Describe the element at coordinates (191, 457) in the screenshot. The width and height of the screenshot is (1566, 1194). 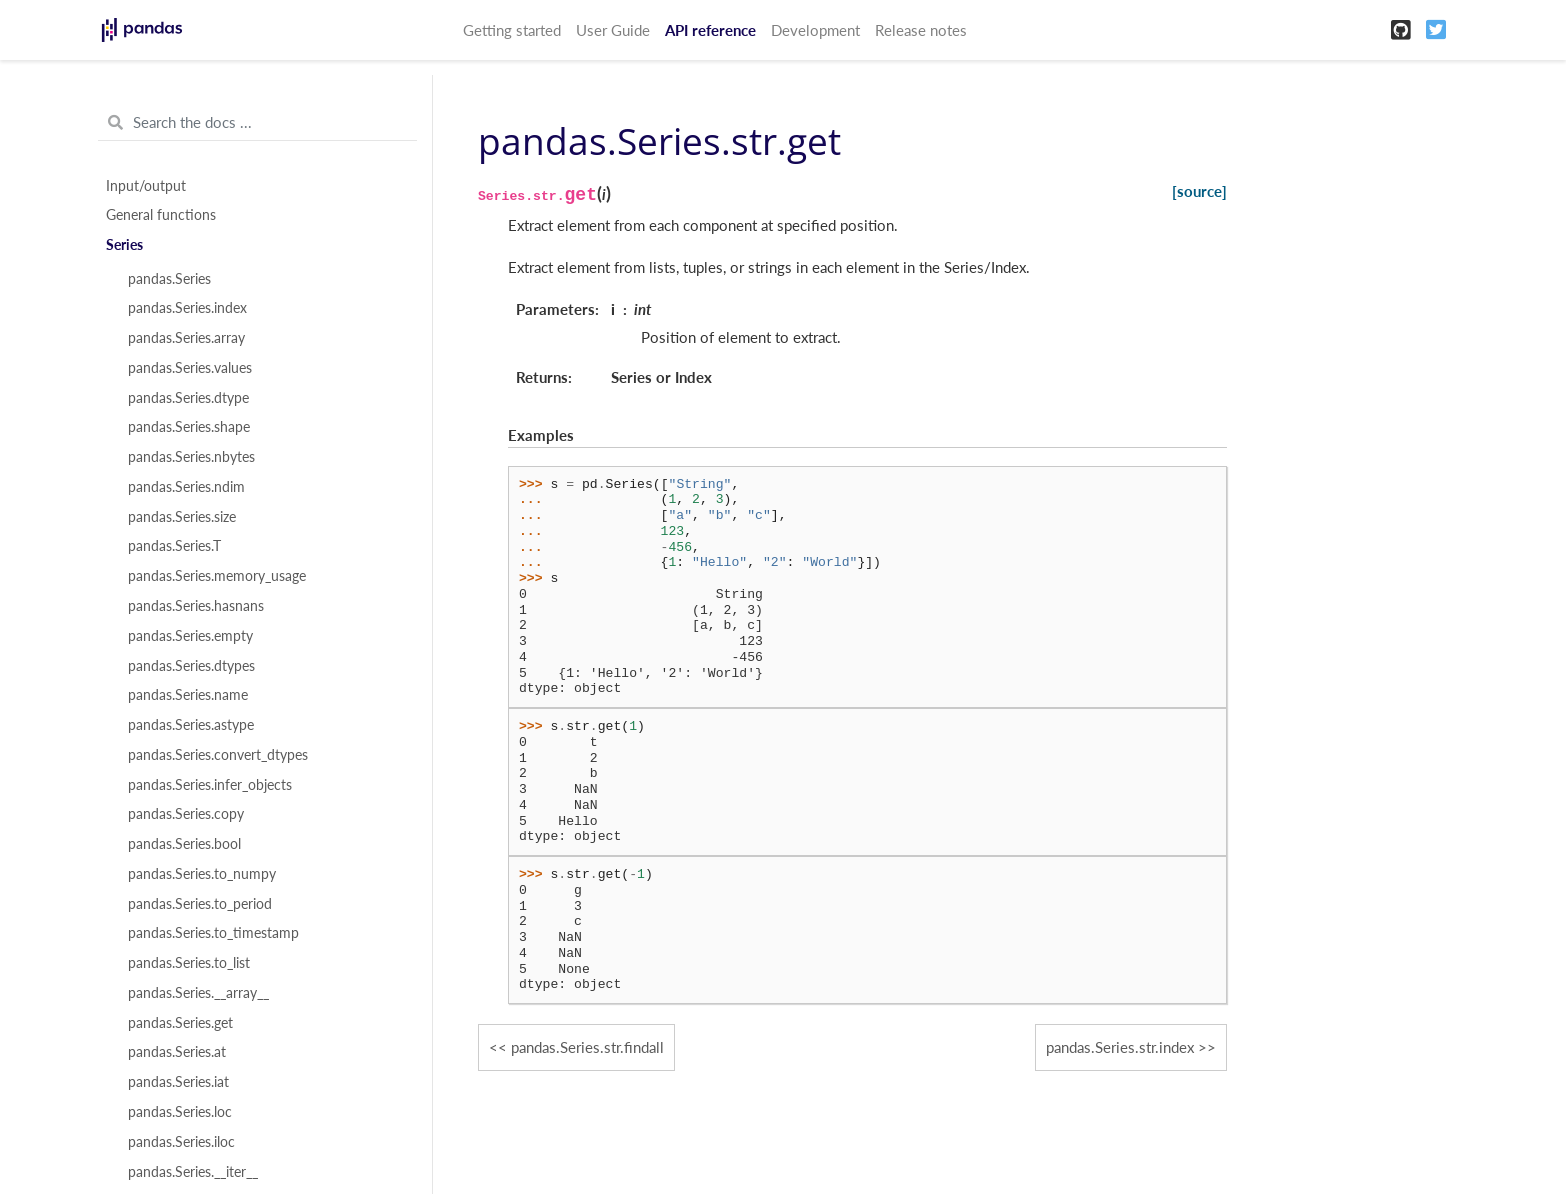
I see `pandas.Series.nbytes` at that location.